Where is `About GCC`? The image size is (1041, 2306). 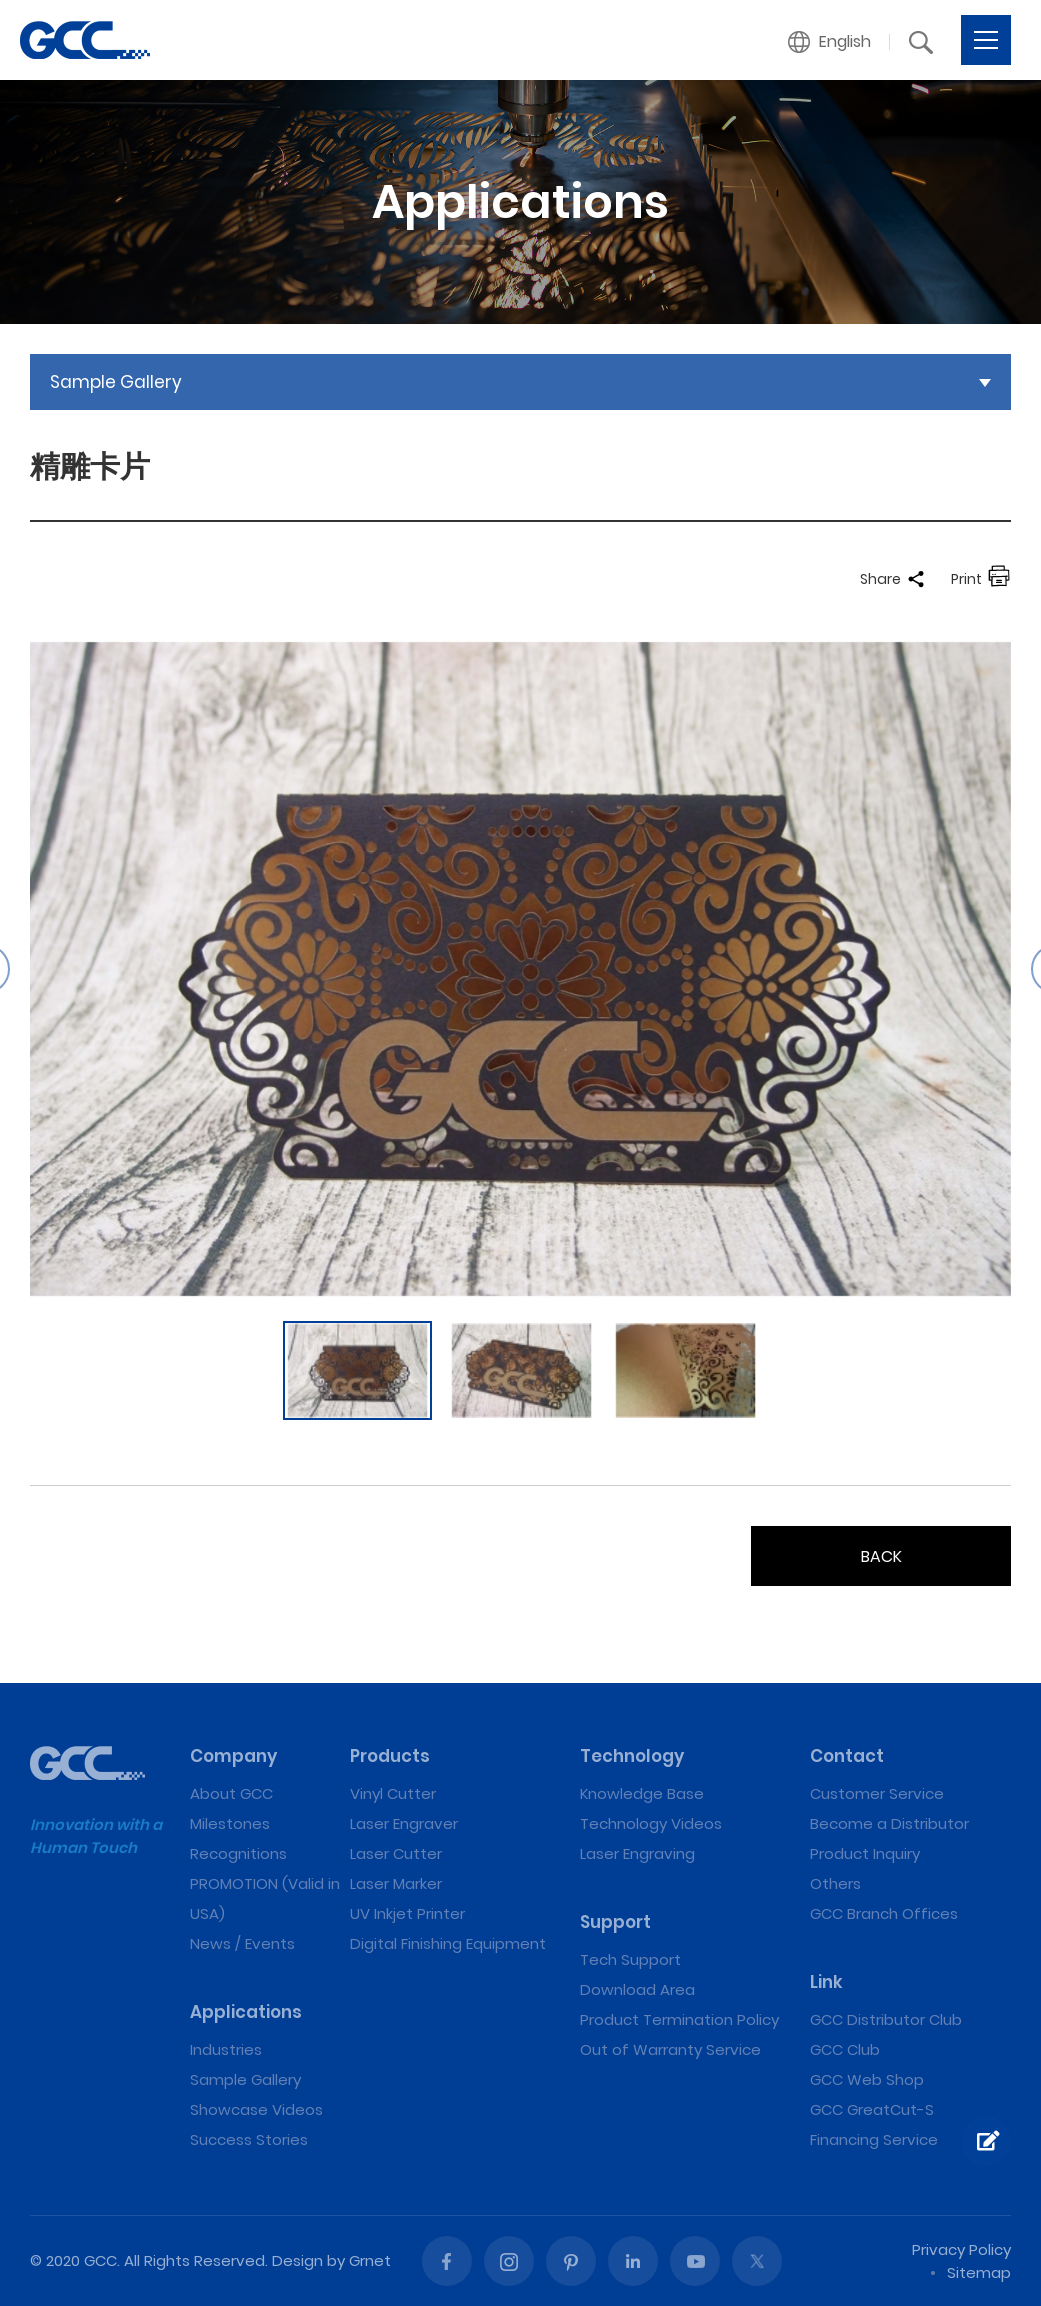
About GCC is located at coordinates (231, 1793).